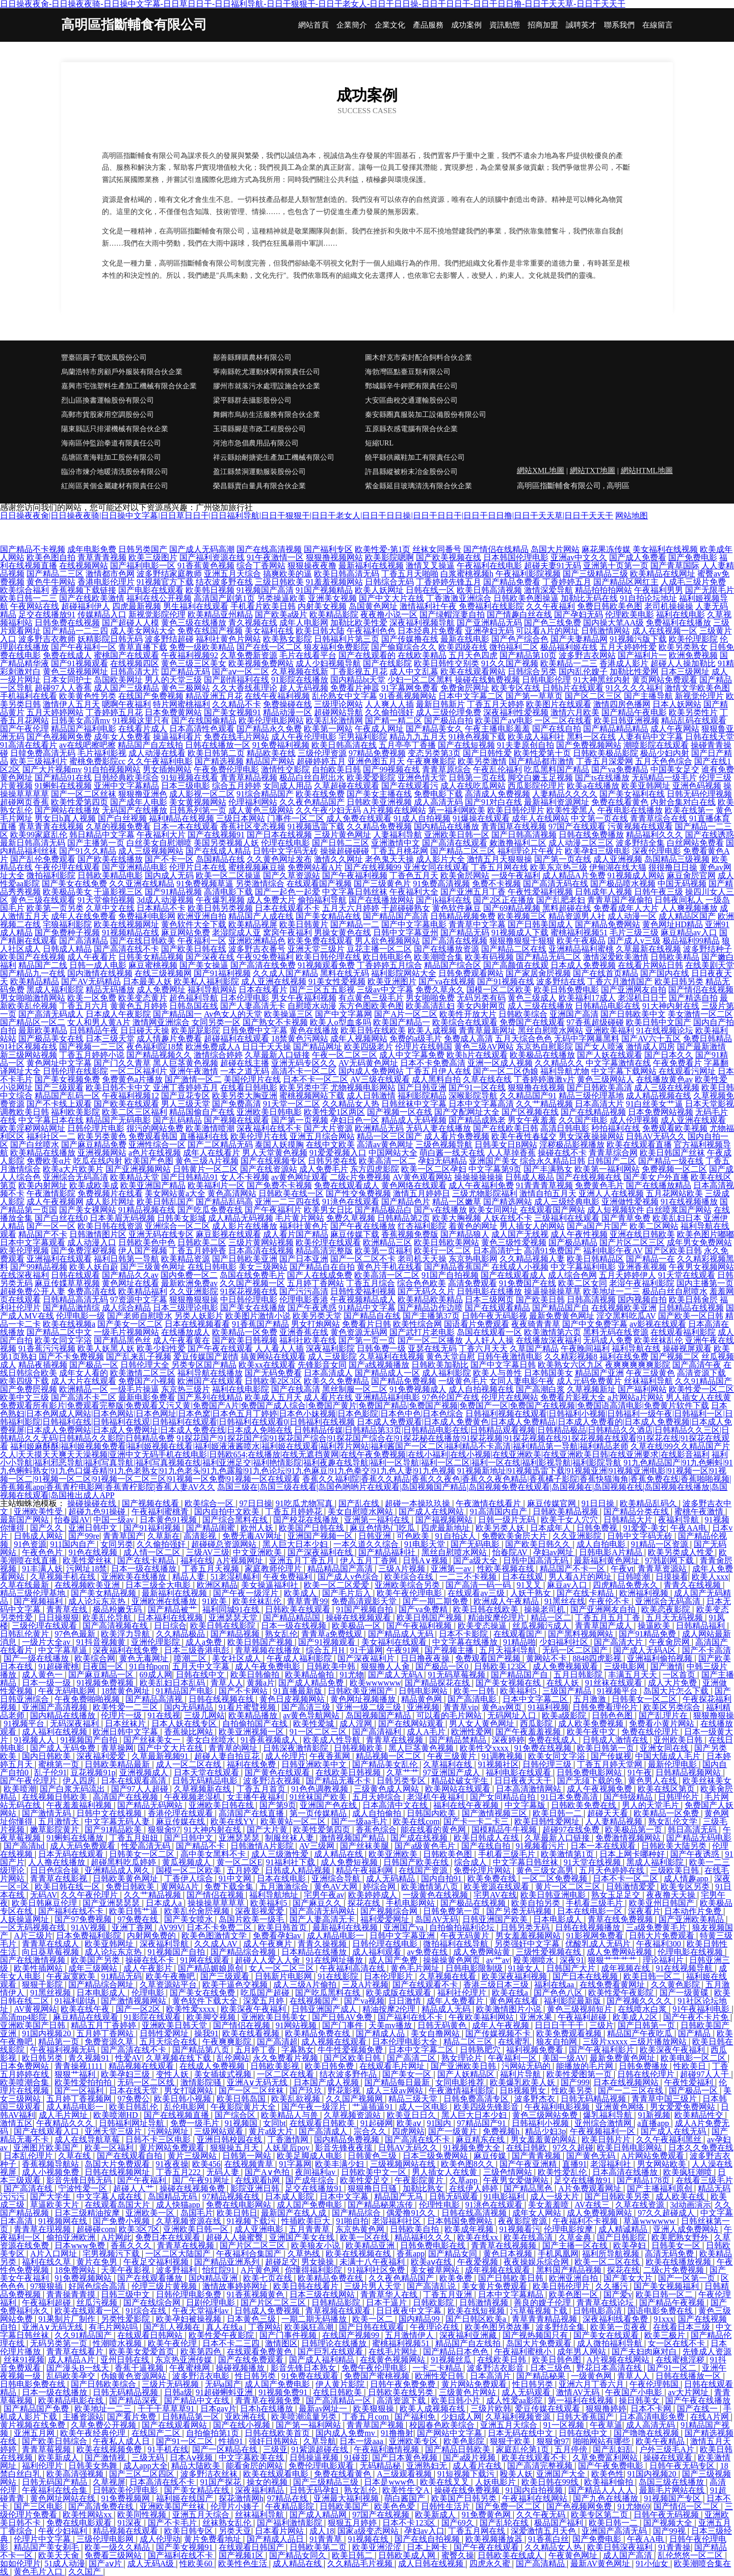 This screenshot has width=734, height=2576. What do you see at coordinates (344, 2147) in the screenshot?
I see `影音先锋夜夜擩` at bounding box center [344, 2147].